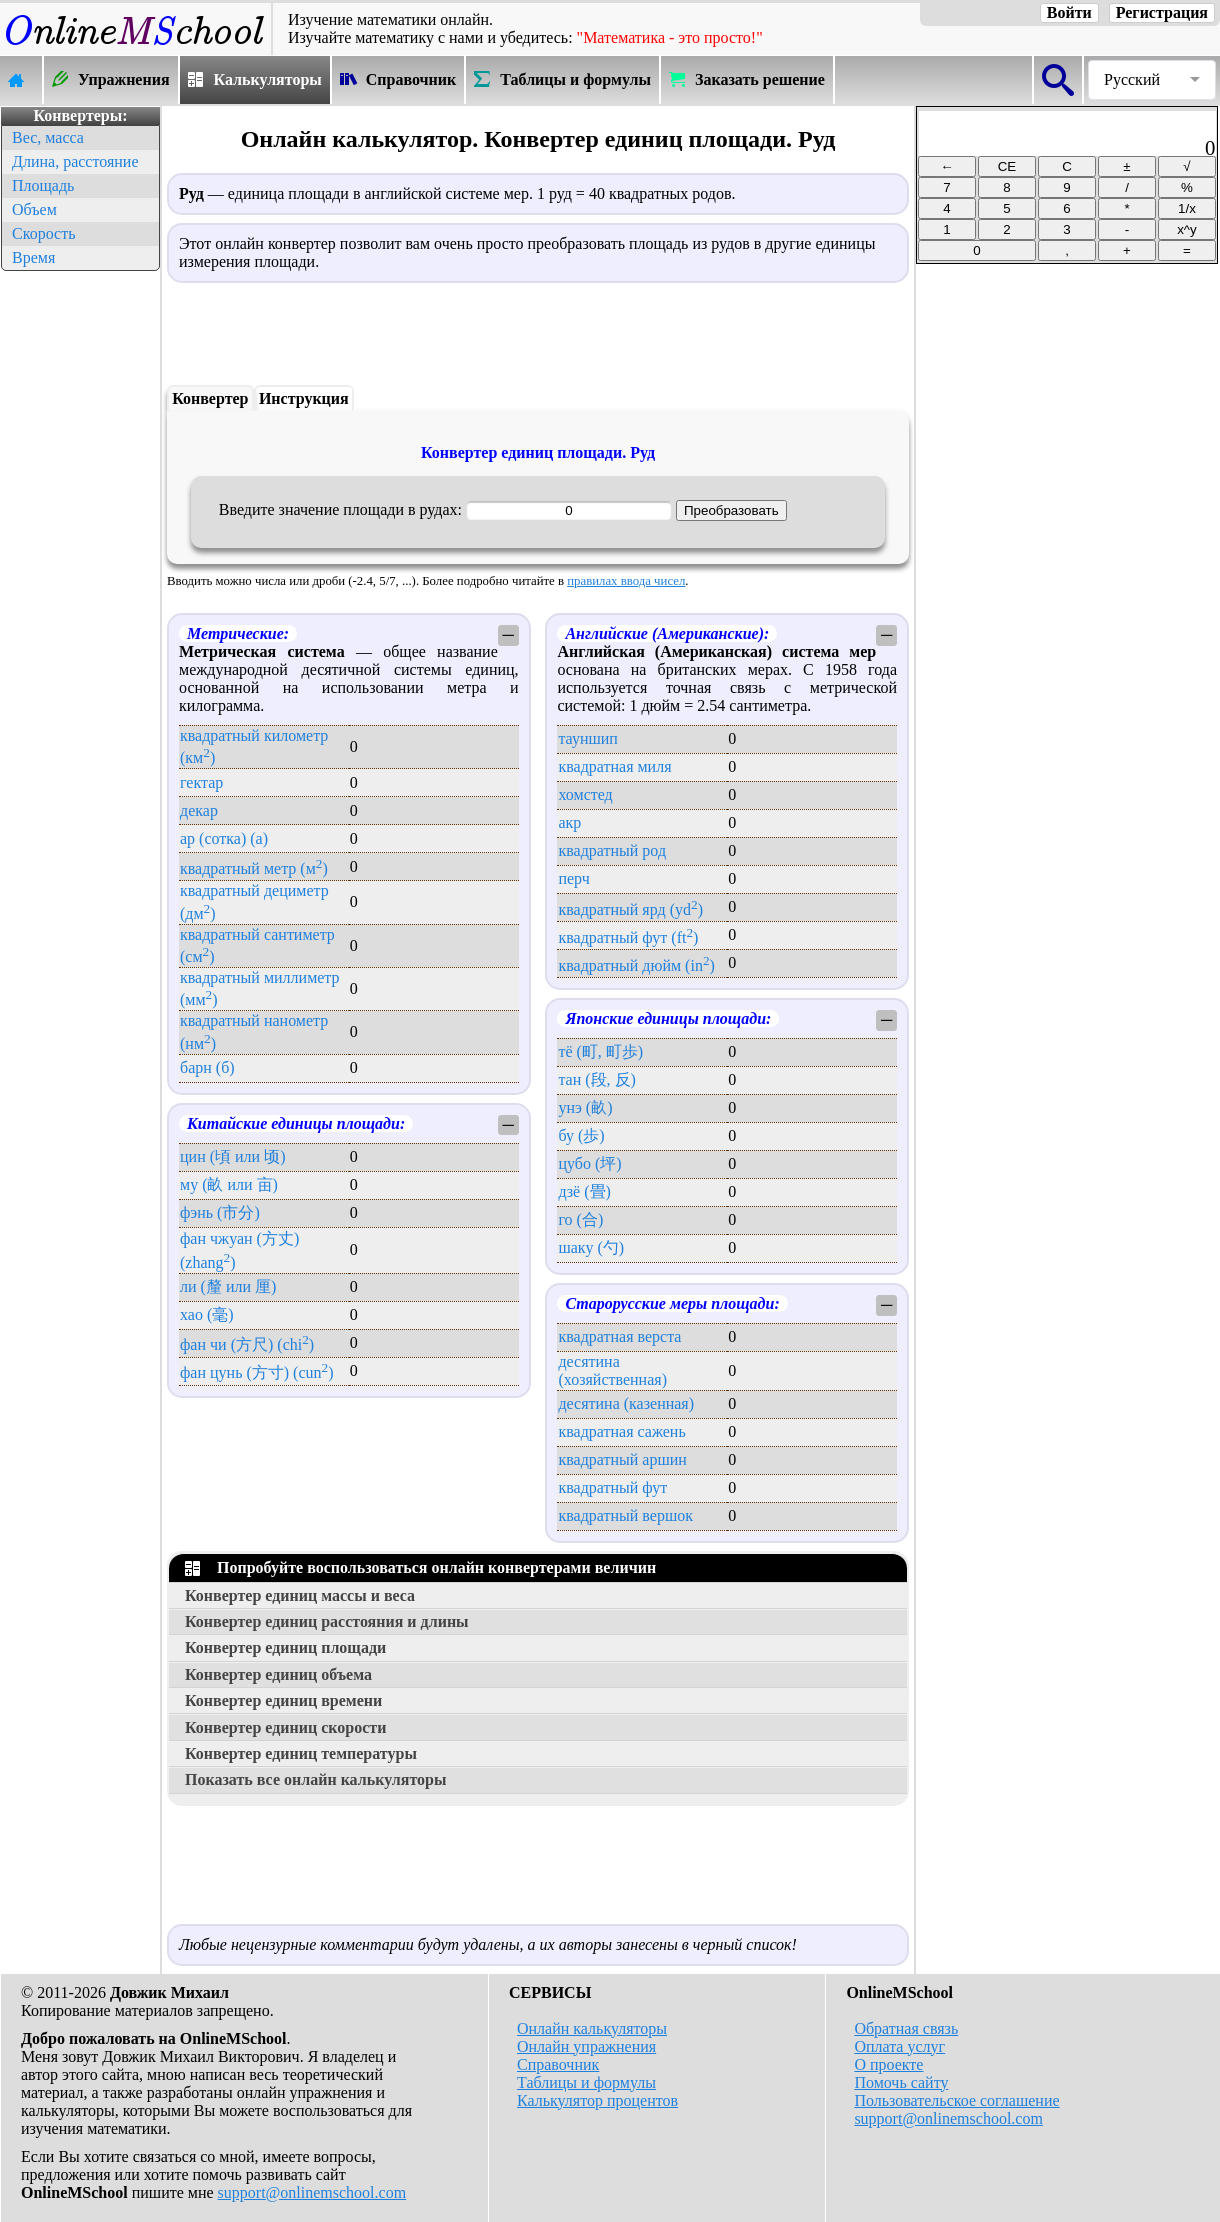 The height and width of the screenshot is (2222, 1220). I want to click on квадратная сажень, so click(621, 1431).